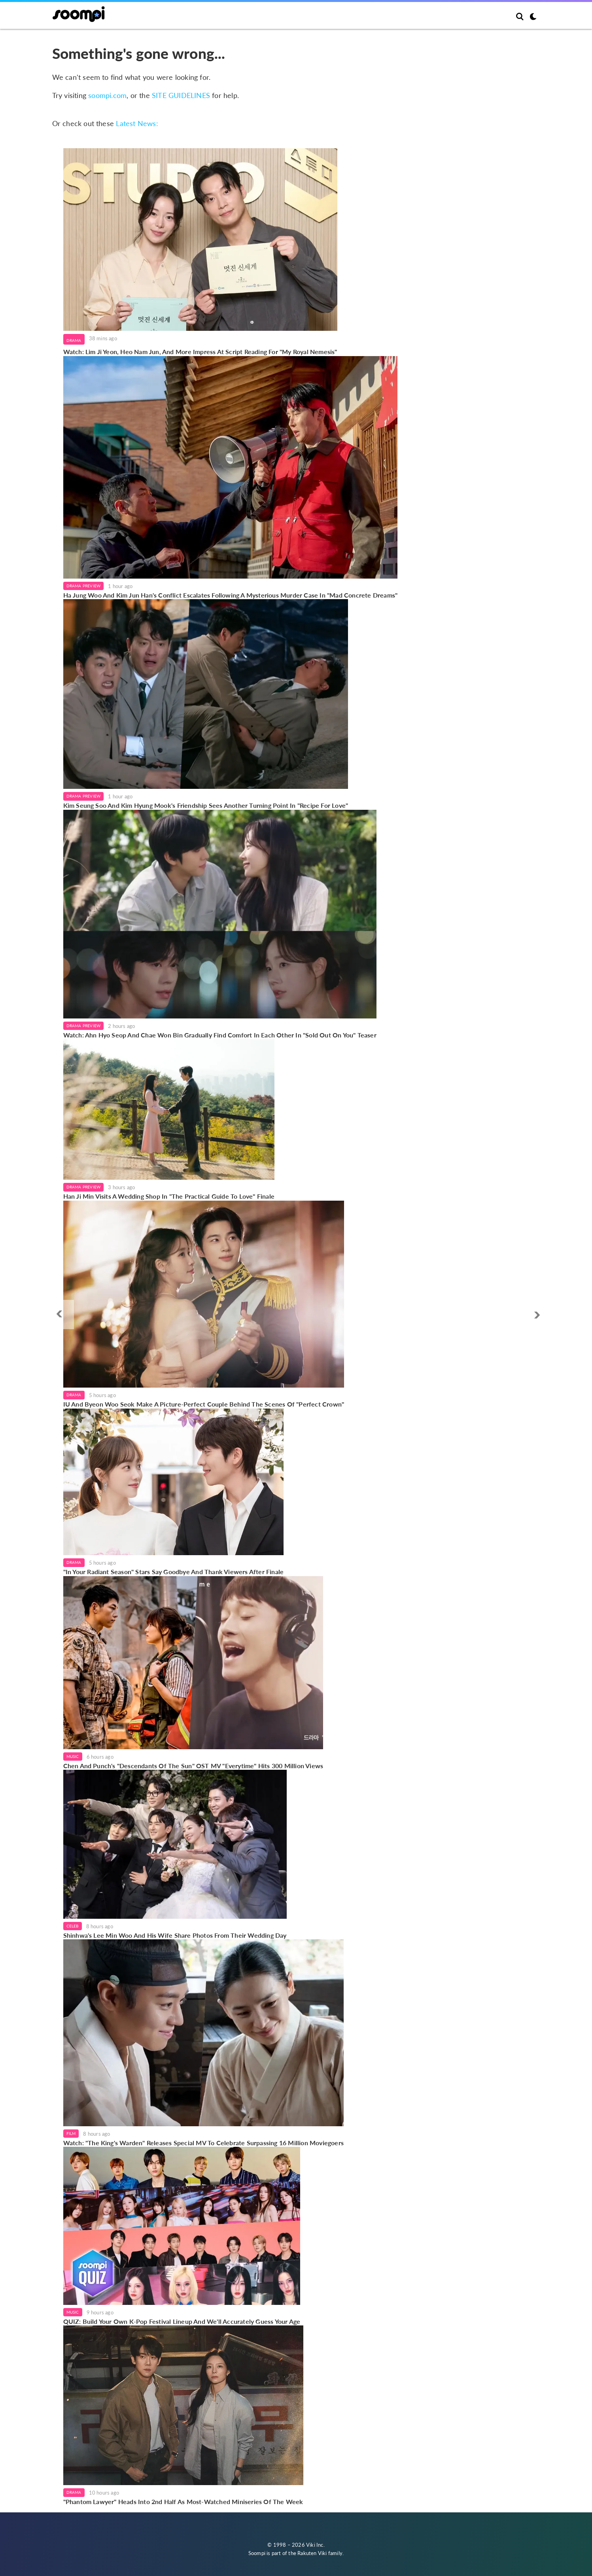 The image size is (592, 2576). I want to click on Shinhwa's Lee Min Woo And His Wife Share Photos From Their Wedding Day, so click(175, 1935).